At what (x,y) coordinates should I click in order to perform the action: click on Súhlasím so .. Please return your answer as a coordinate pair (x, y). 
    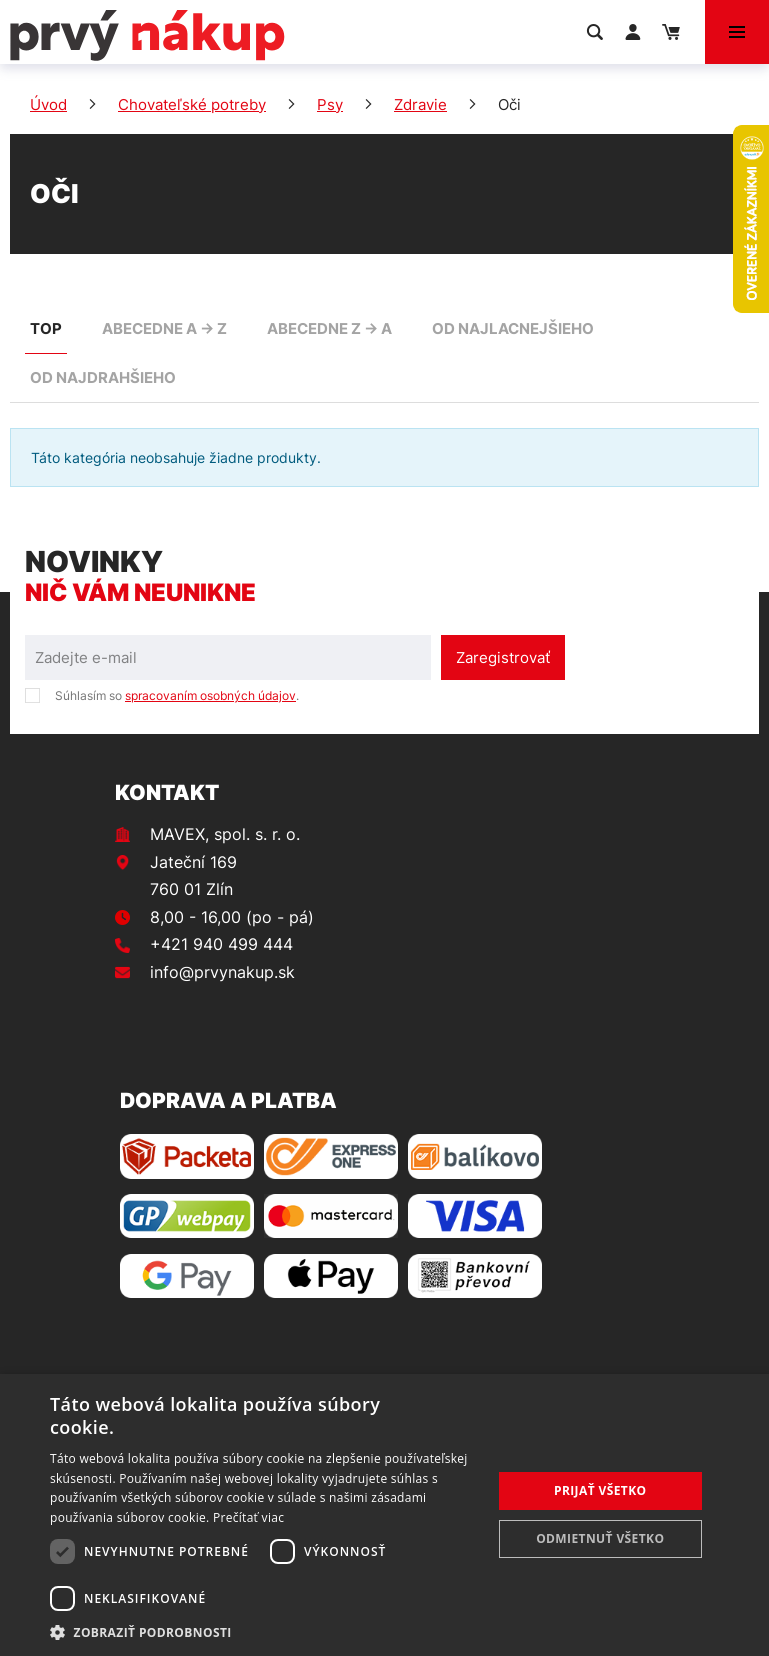
    Looking at the image, I should click on (177, 695).